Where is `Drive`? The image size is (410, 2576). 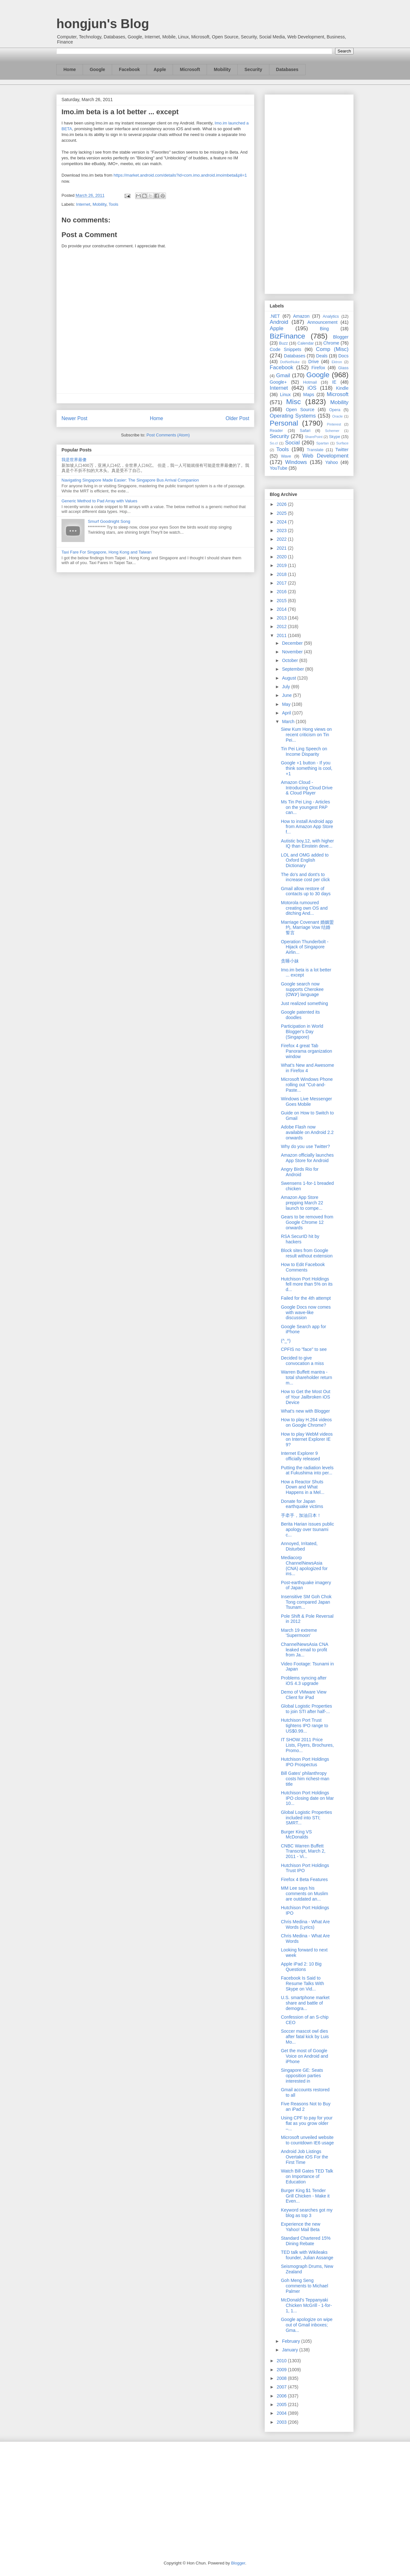
Drive is located at coordinates (313, 361).